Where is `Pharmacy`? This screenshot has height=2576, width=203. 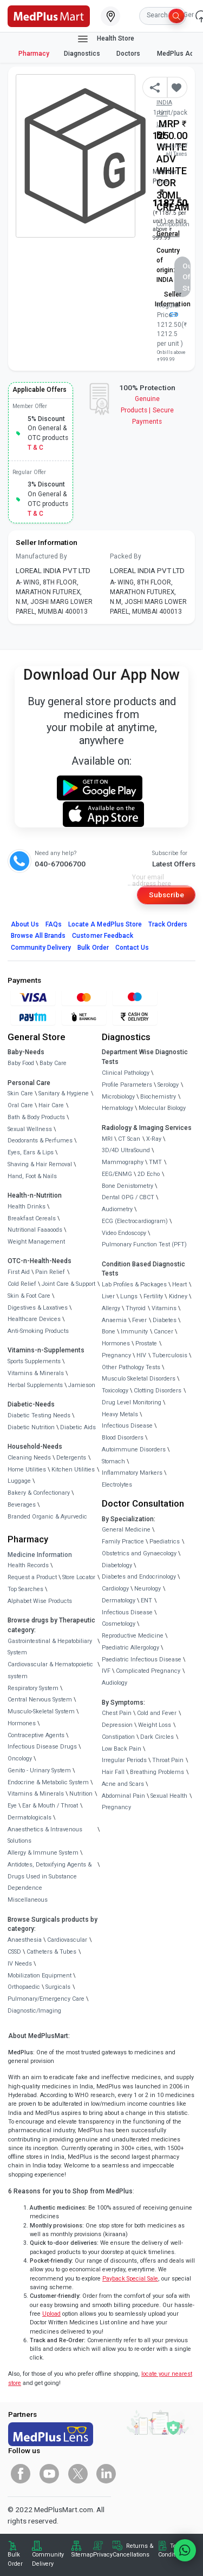 Pharmacy is located at coordinates (33, 53).